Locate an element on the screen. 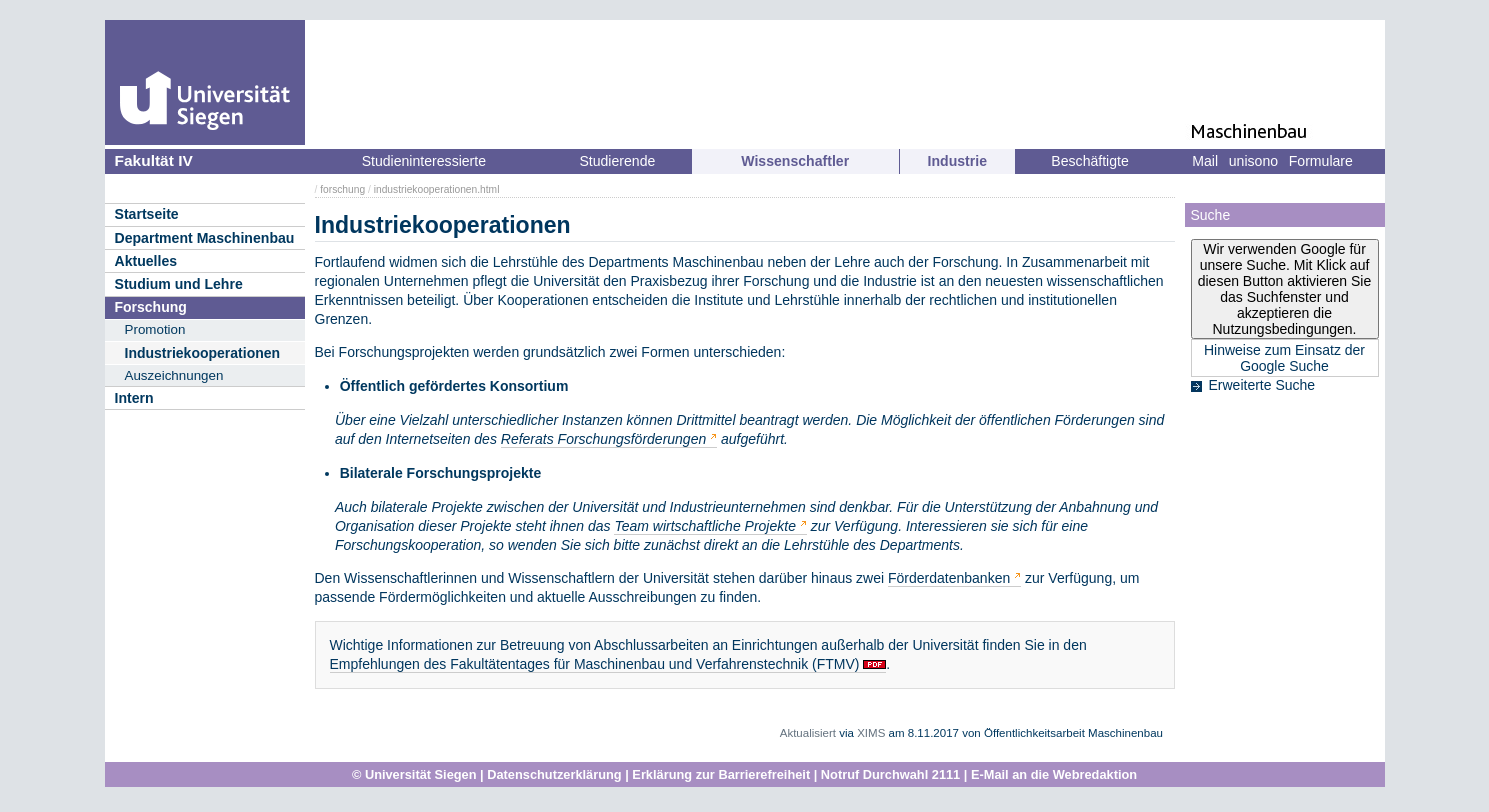 This screenshot has width=1489, height=812. Studieninteressierte is located at coordinates (424, 161).